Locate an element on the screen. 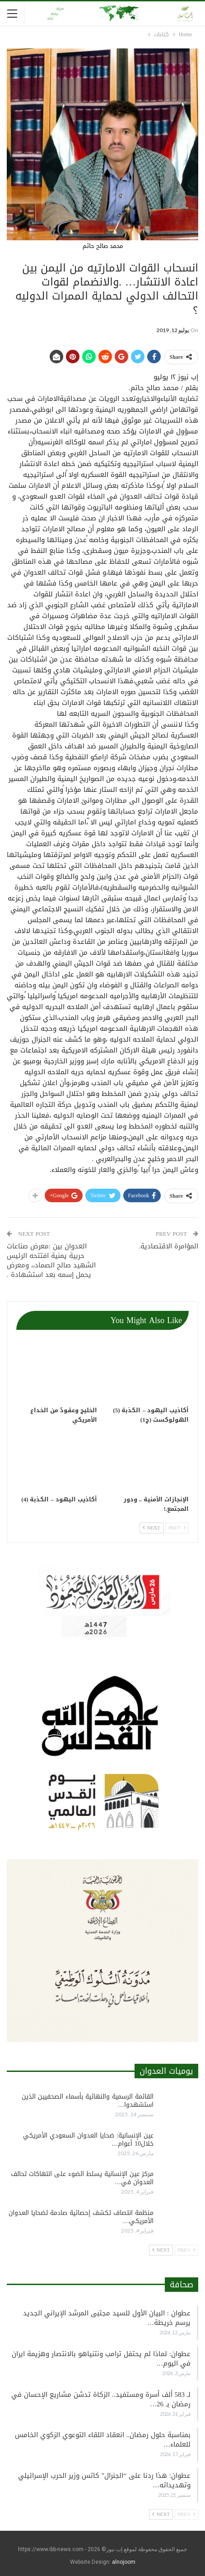 The height and width of the screenshot is (2576, 205). Prev is located at coordinates (177, 1528).